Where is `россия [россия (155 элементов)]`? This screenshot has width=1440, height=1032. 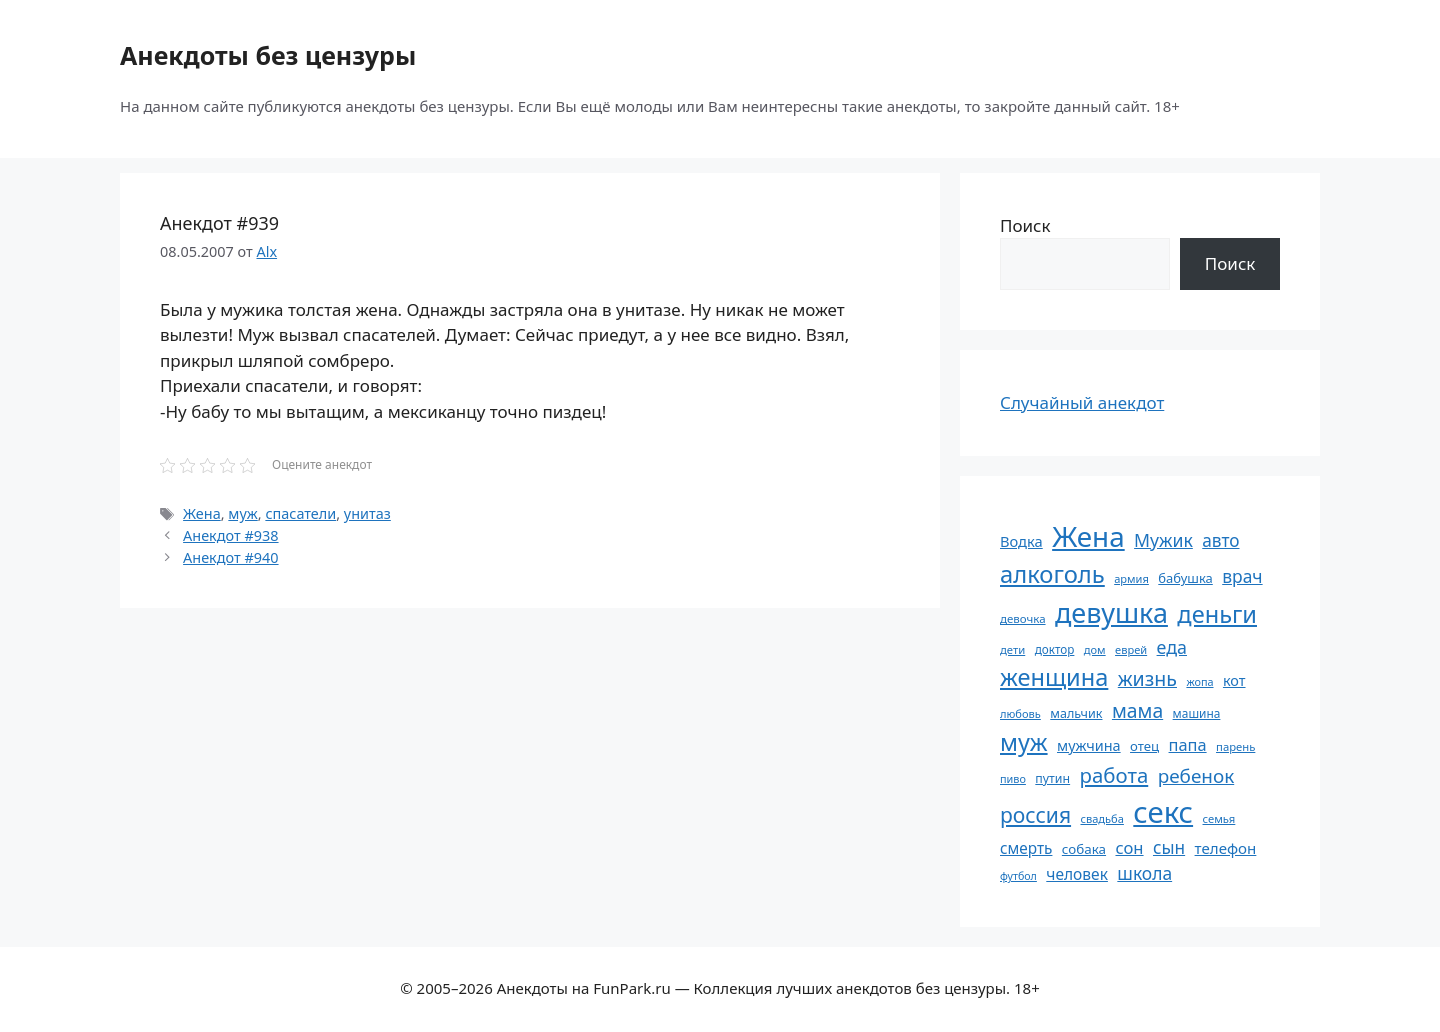 россия [россия (155 элементов)] is located at coordinates (1035, 814).